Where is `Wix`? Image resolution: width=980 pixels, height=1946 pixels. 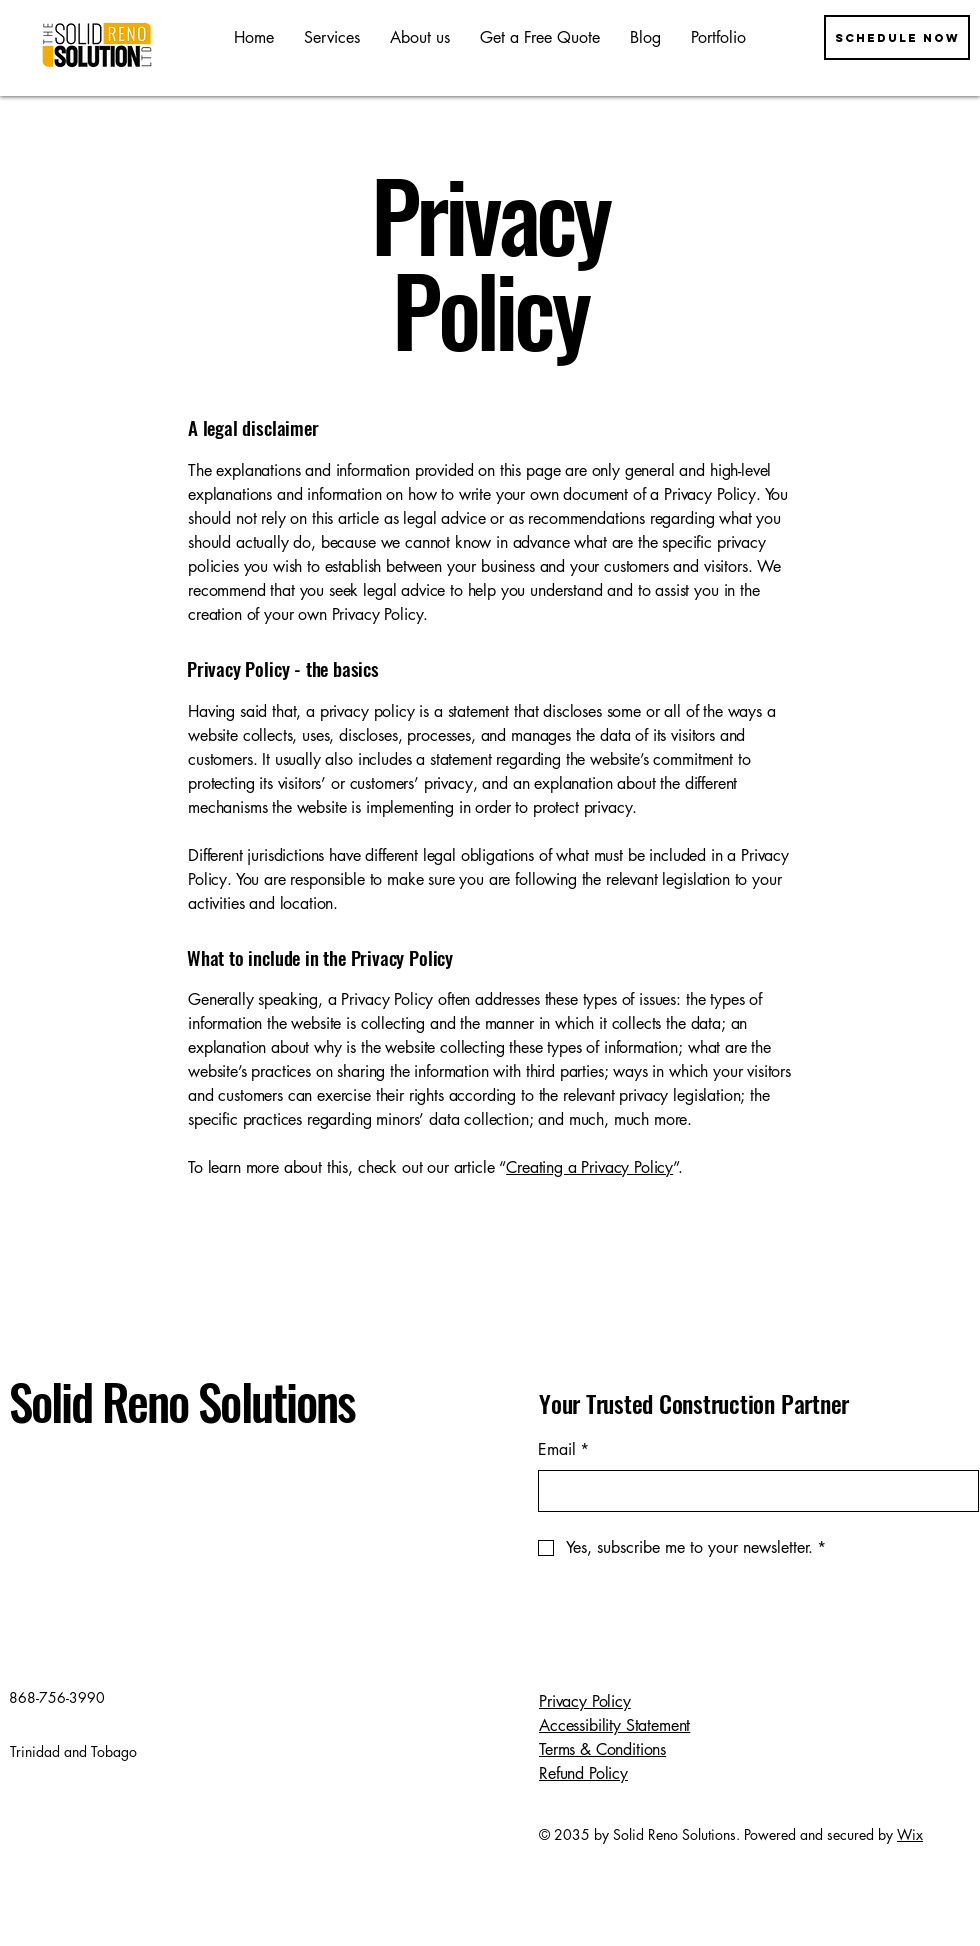
Wix is located at coordinates (910, 1834).